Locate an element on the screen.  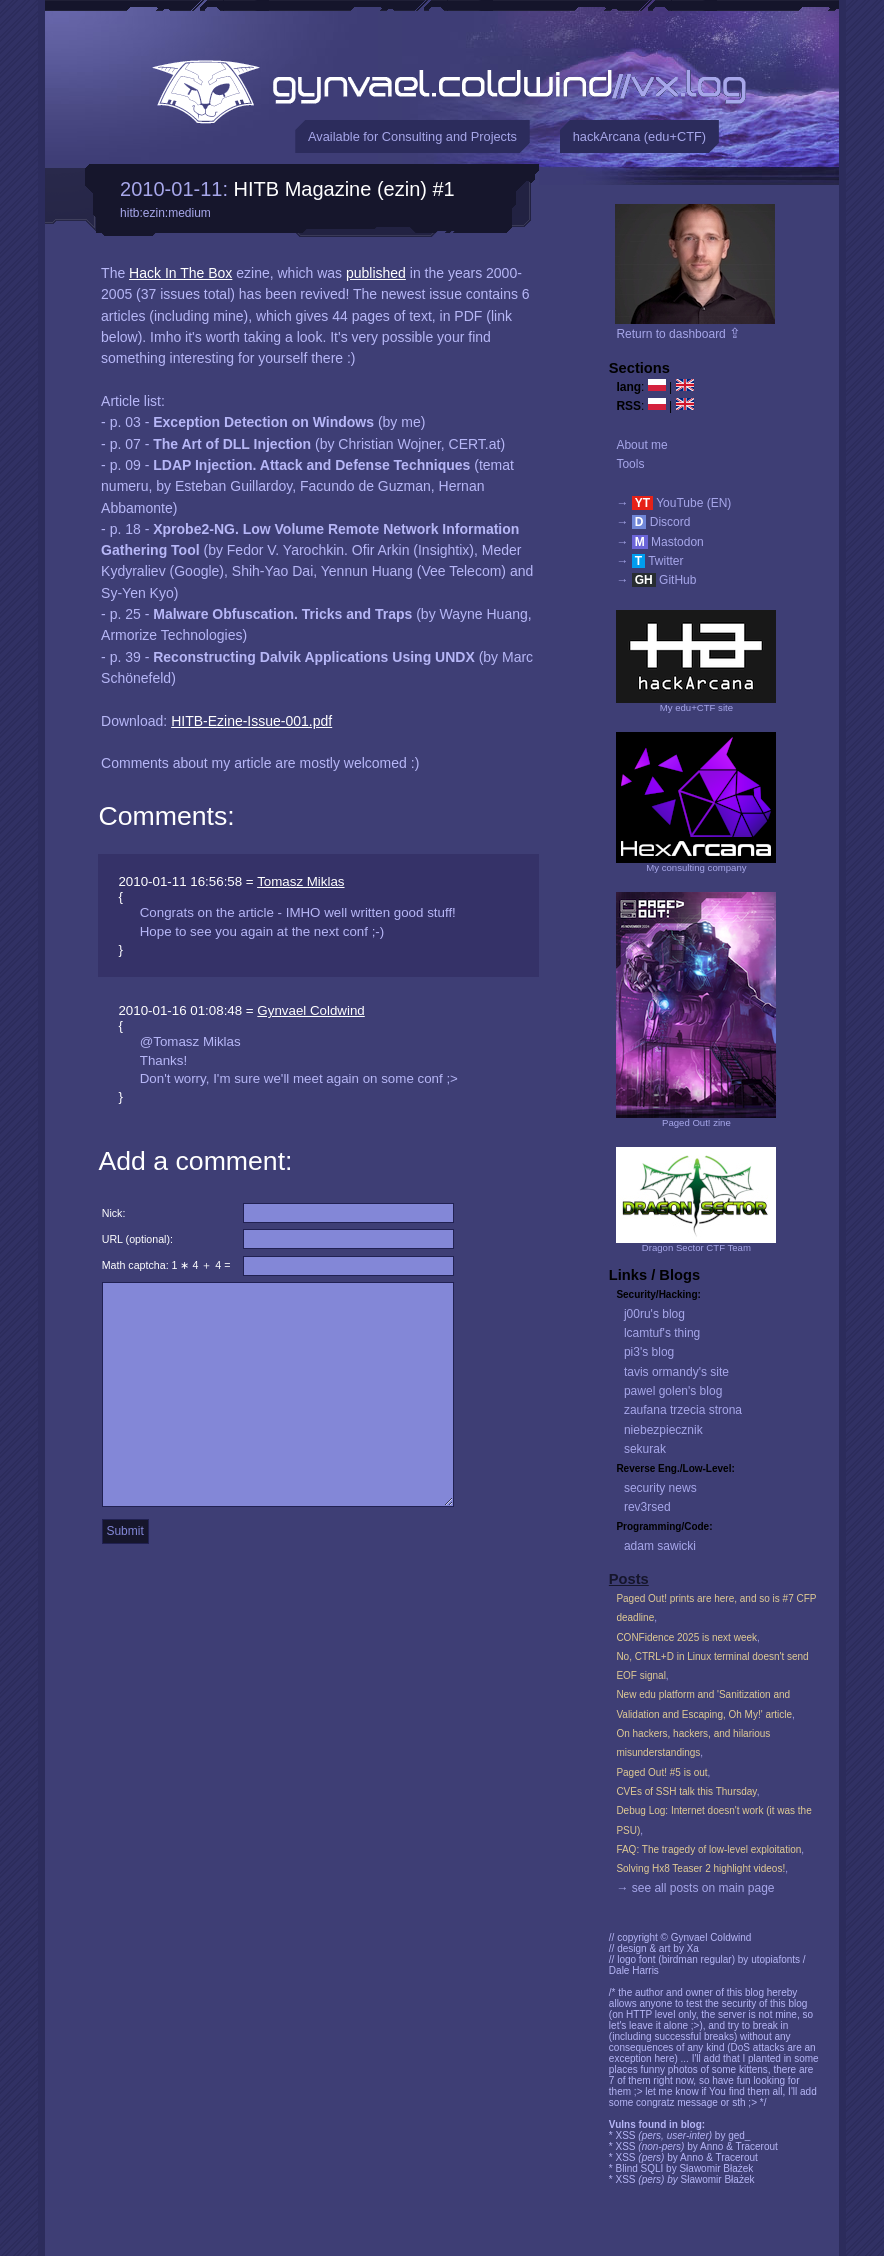
My consulting company is located at coordinates (696, 867).